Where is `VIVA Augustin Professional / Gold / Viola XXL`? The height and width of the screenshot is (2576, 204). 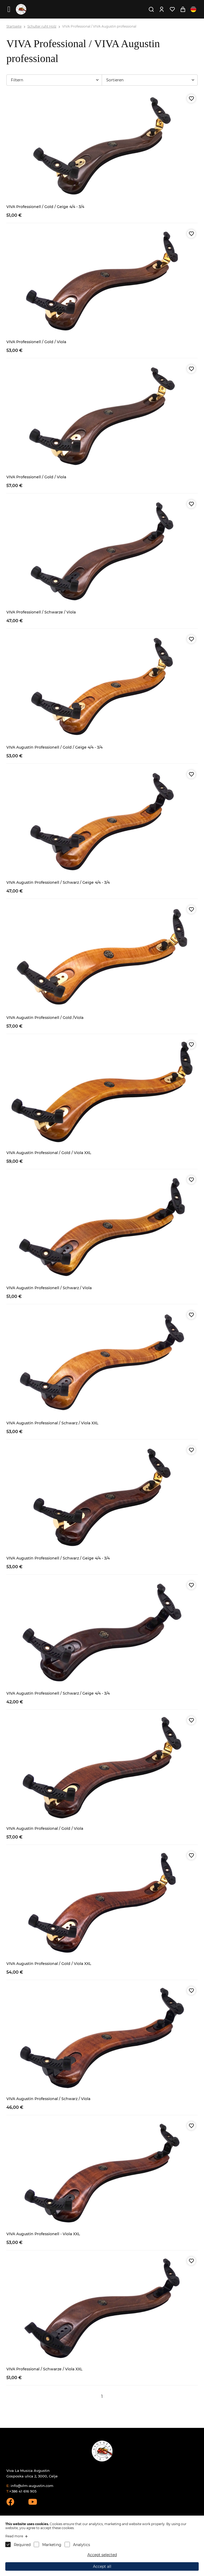
VIVA Augustin Professional / Gold / Viola XXL is located at coordinates (48, 1152).